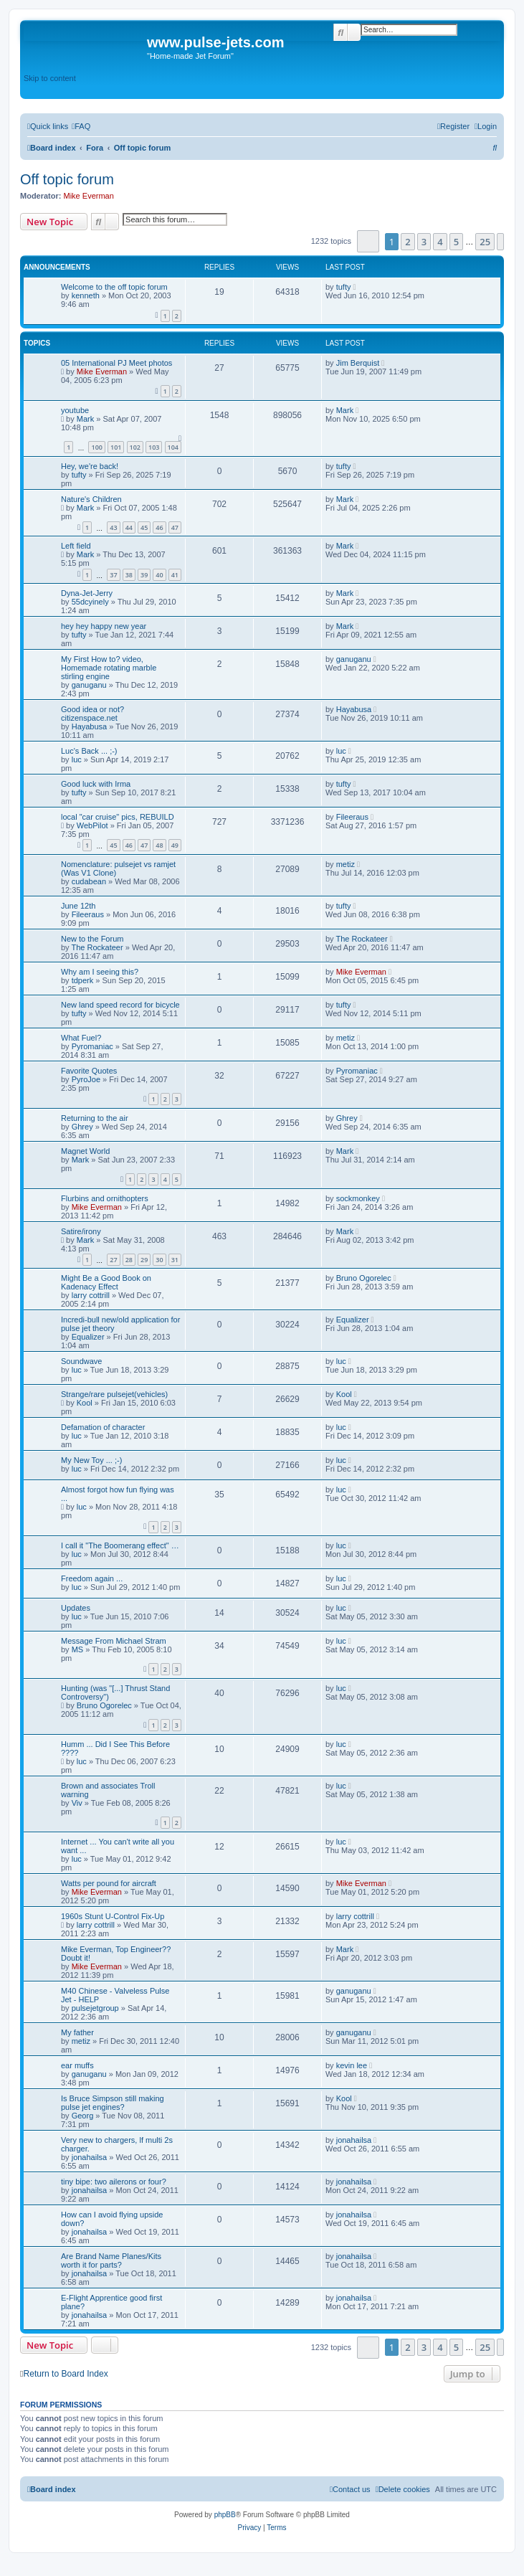 Image resolution: width=524 pixels, height=2576 pixels. Describe the element at coordinates (78, 1649) in the screenshot. I see `MS` at that location.